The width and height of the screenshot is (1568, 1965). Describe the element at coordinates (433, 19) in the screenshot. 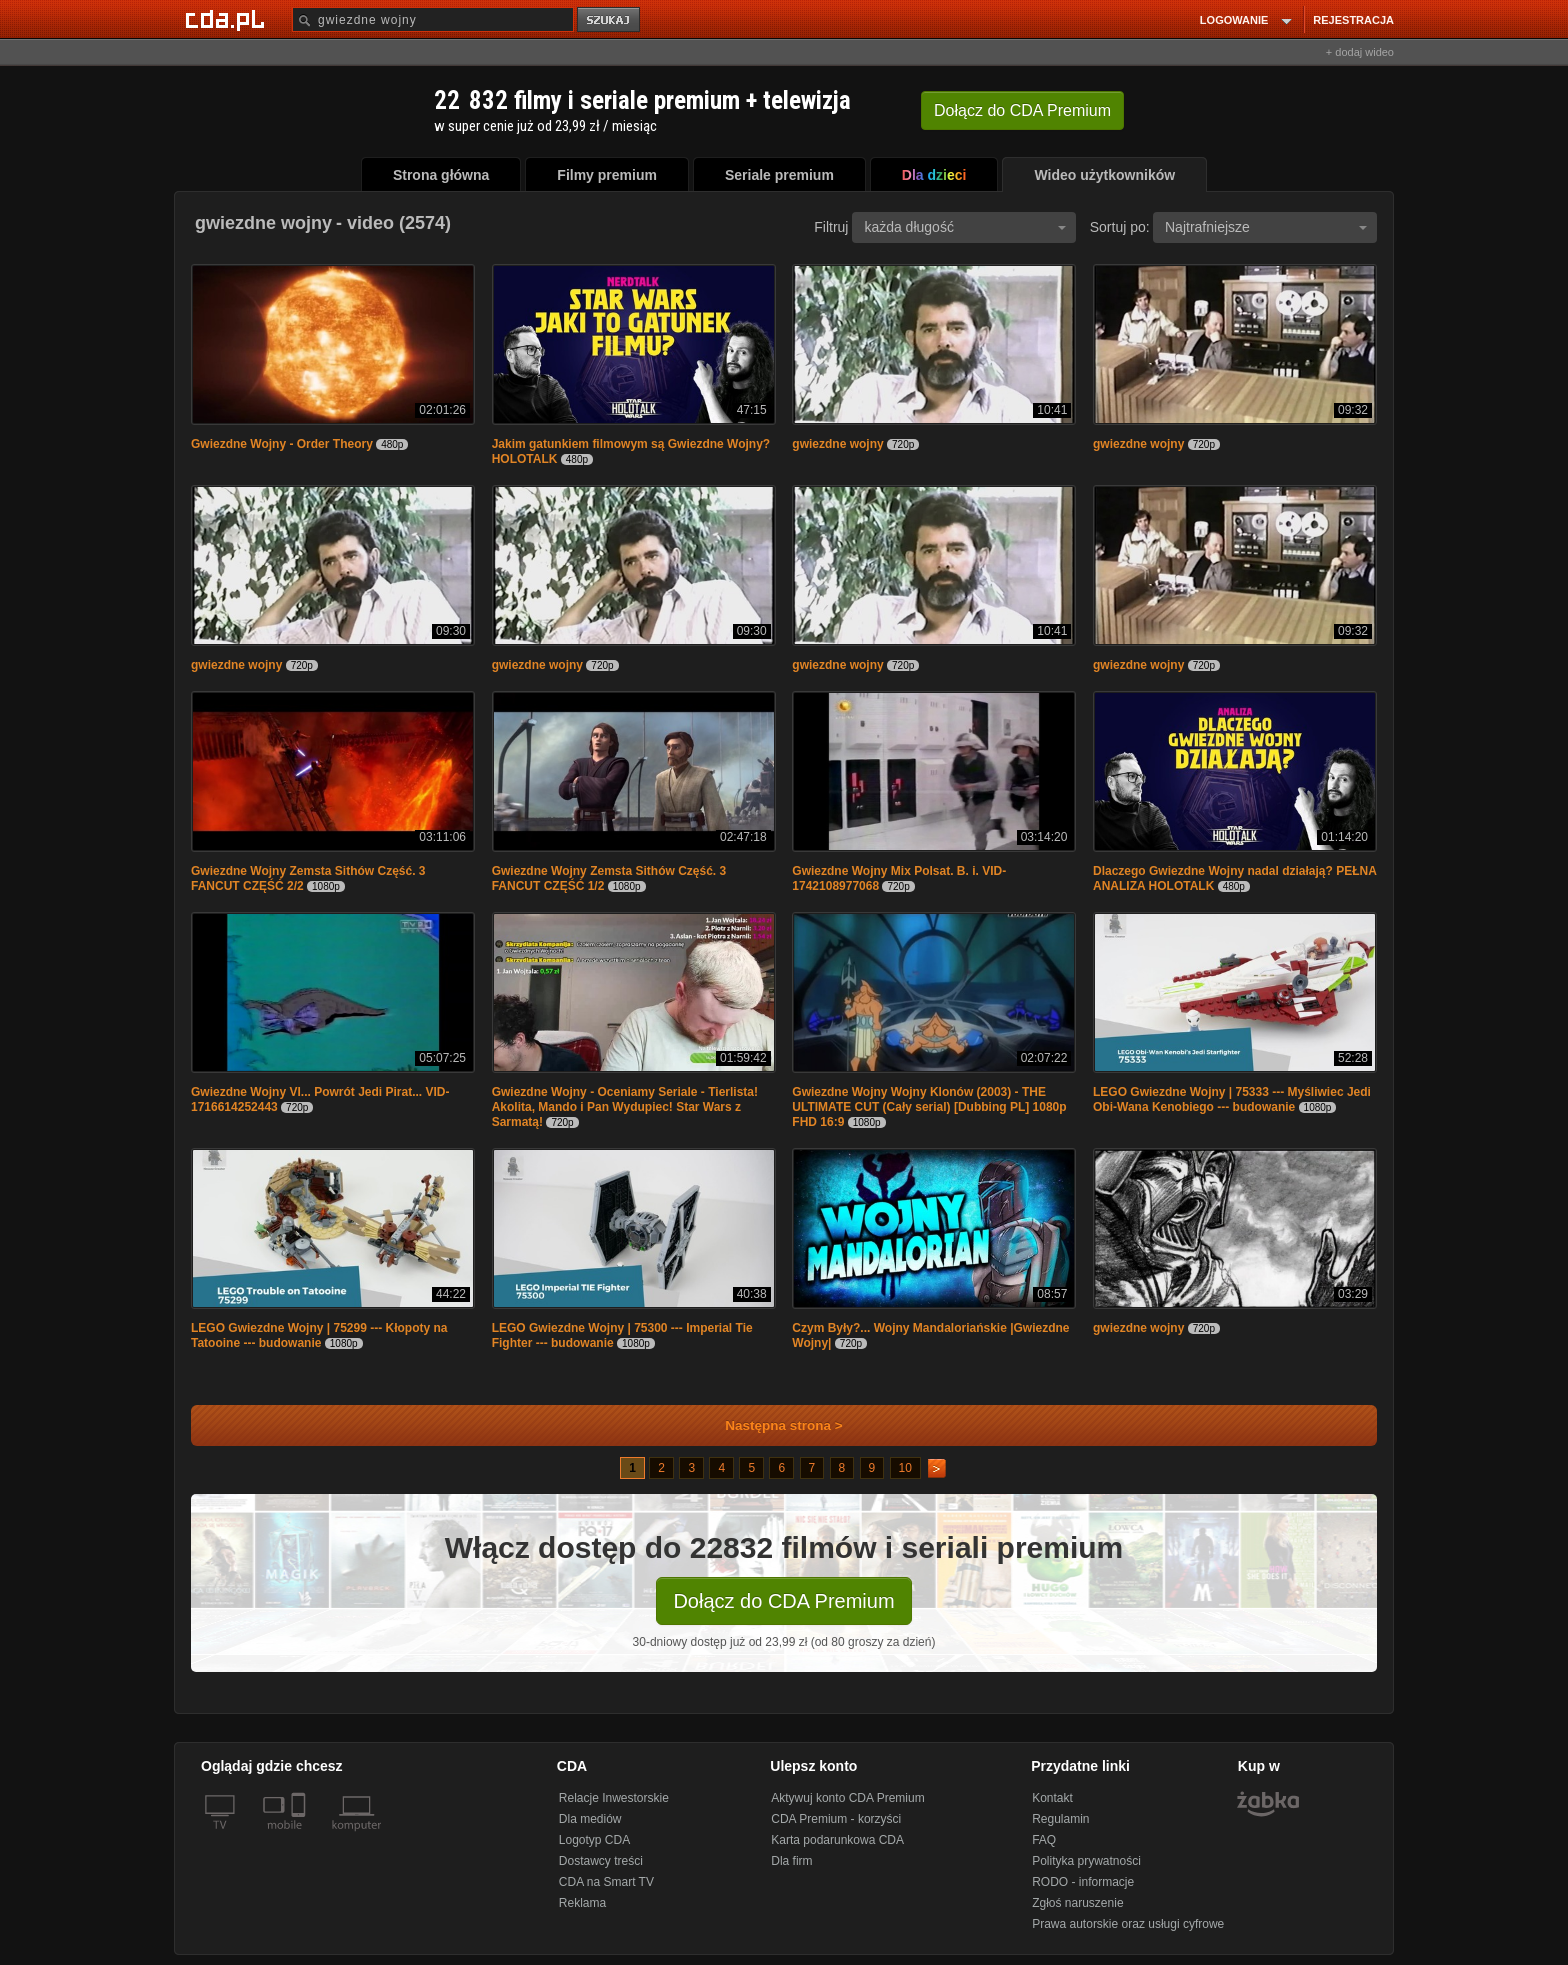

I see `[Szukaj]` at that location.